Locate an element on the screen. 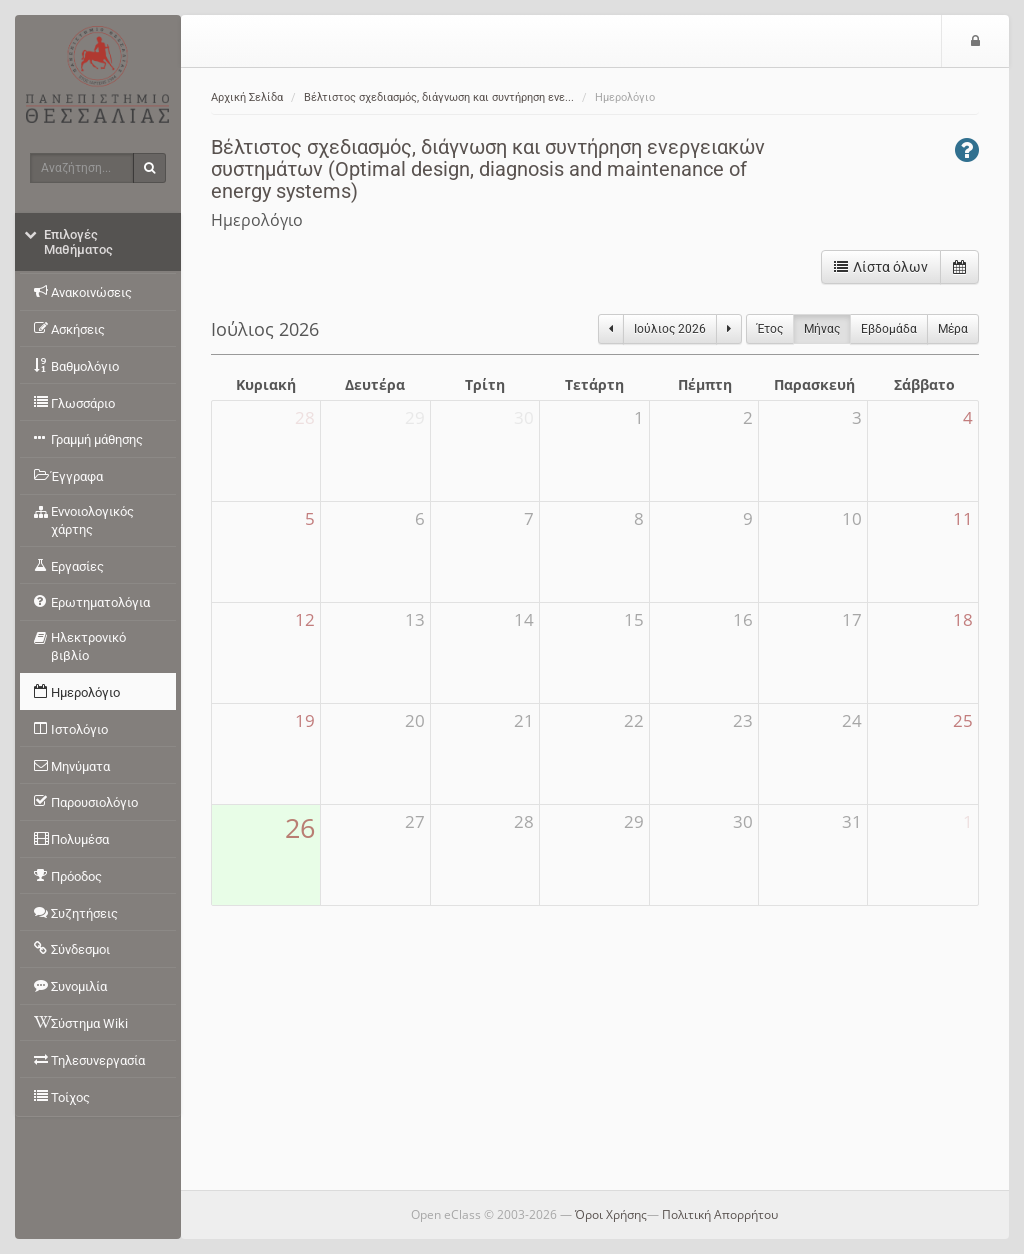 This screenshot has height=1254, width=1024. Ιούλιος 2026 is located at coordinates (670, 329).